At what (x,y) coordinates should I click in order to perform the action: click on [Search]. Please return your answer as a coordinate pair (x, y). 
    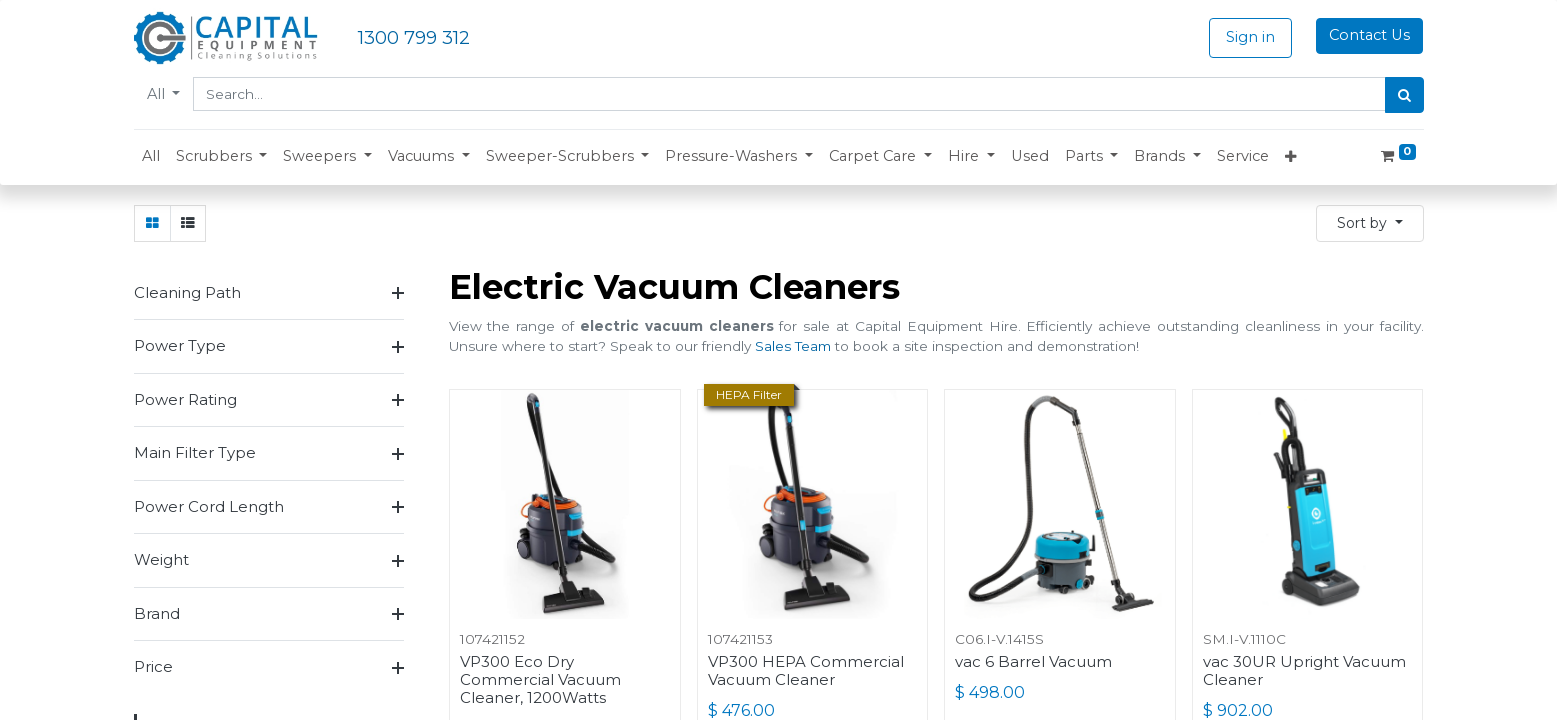
    Looking at the image, I should click on (1404, 95).